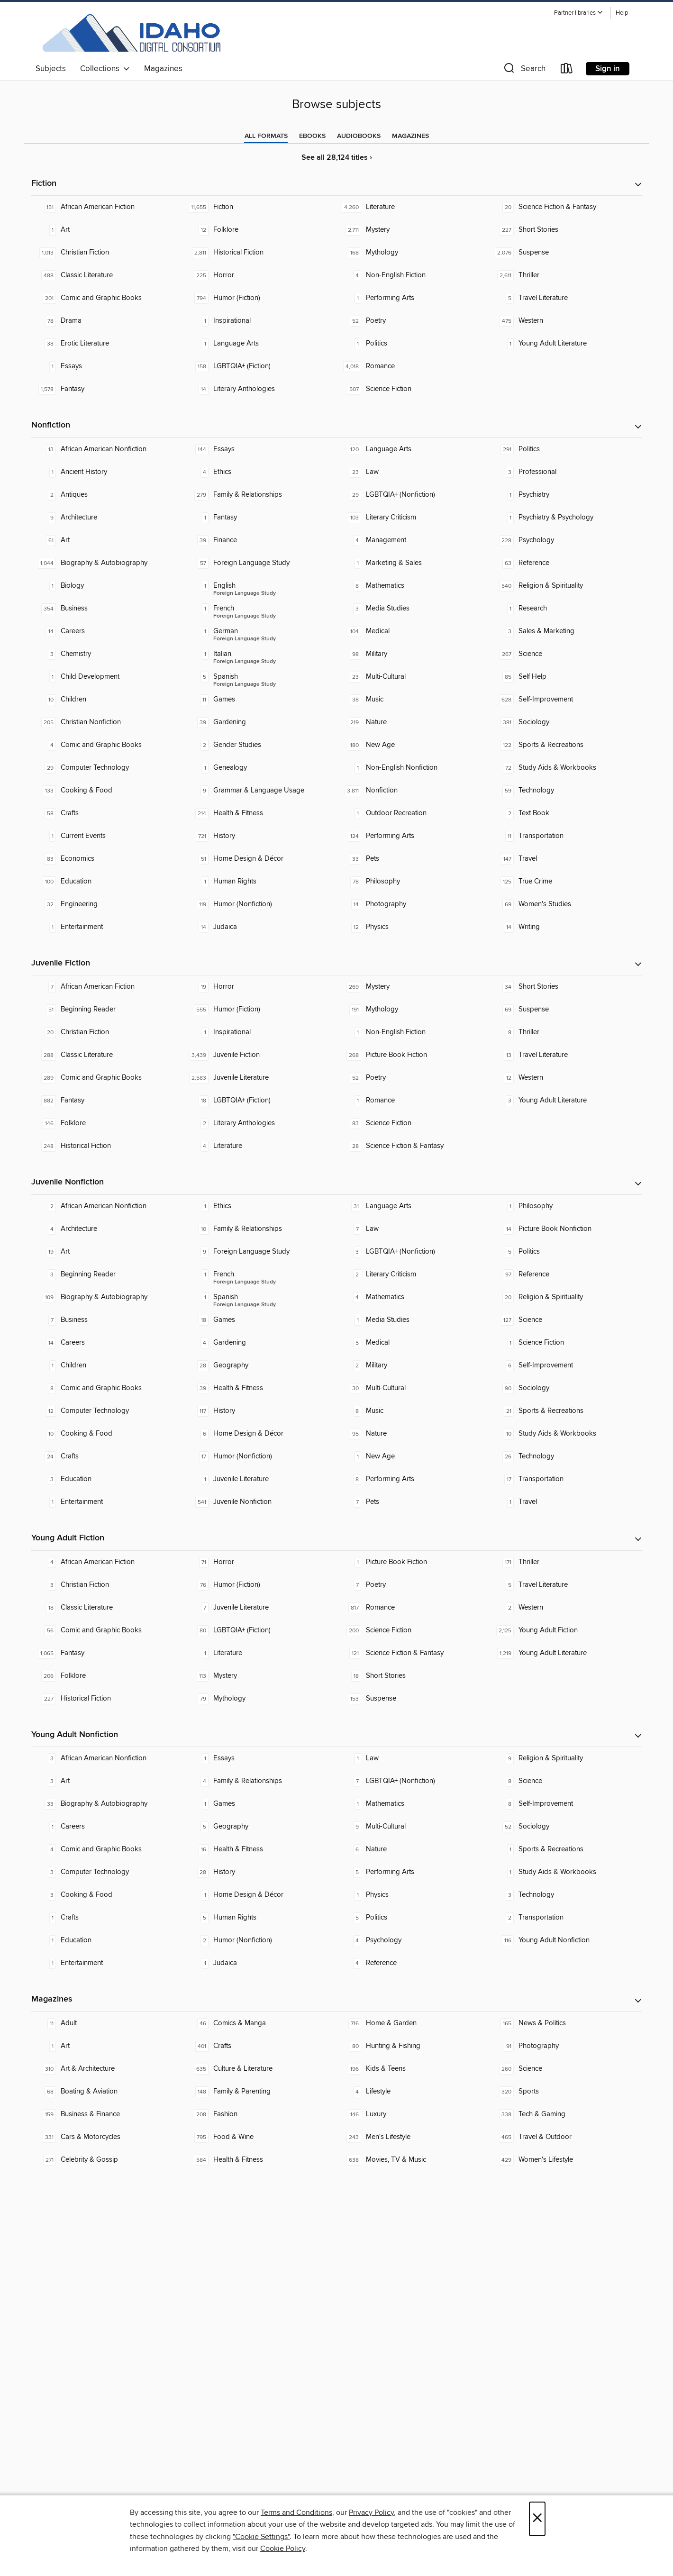 The image size is (673, 2576). What do you see at coordinates (565, 1100) in the screenshot?
I see `[Young Adult Literature. 3 titles in collection.]` at bounding box center [565, 1100].